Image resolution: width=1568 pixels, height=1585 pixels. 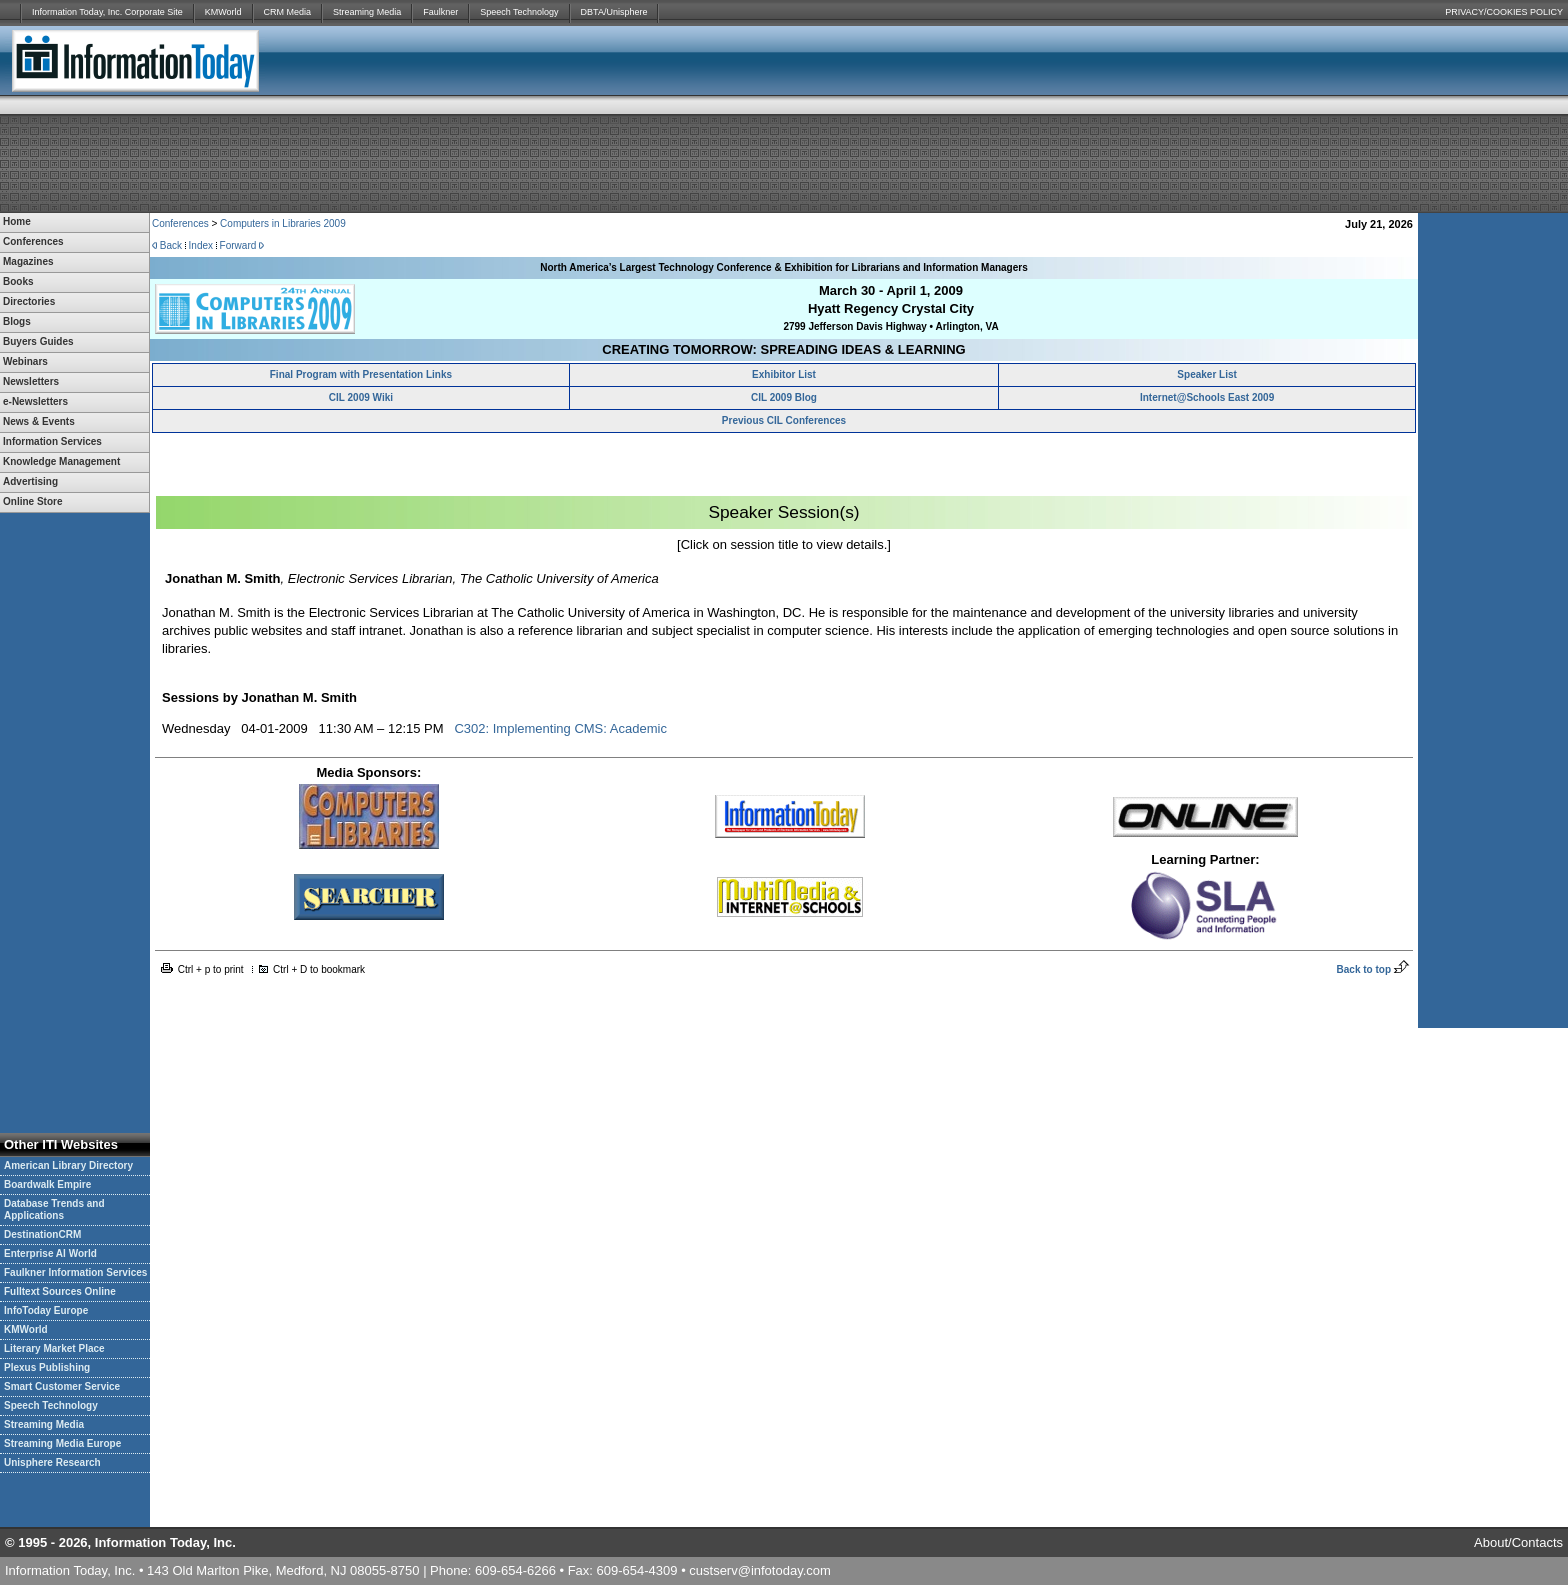 What do you see at coordinates (760, 1570) in the screenshot?
I see `custserv@infotoday.com` at bounding box center [760, 1570].